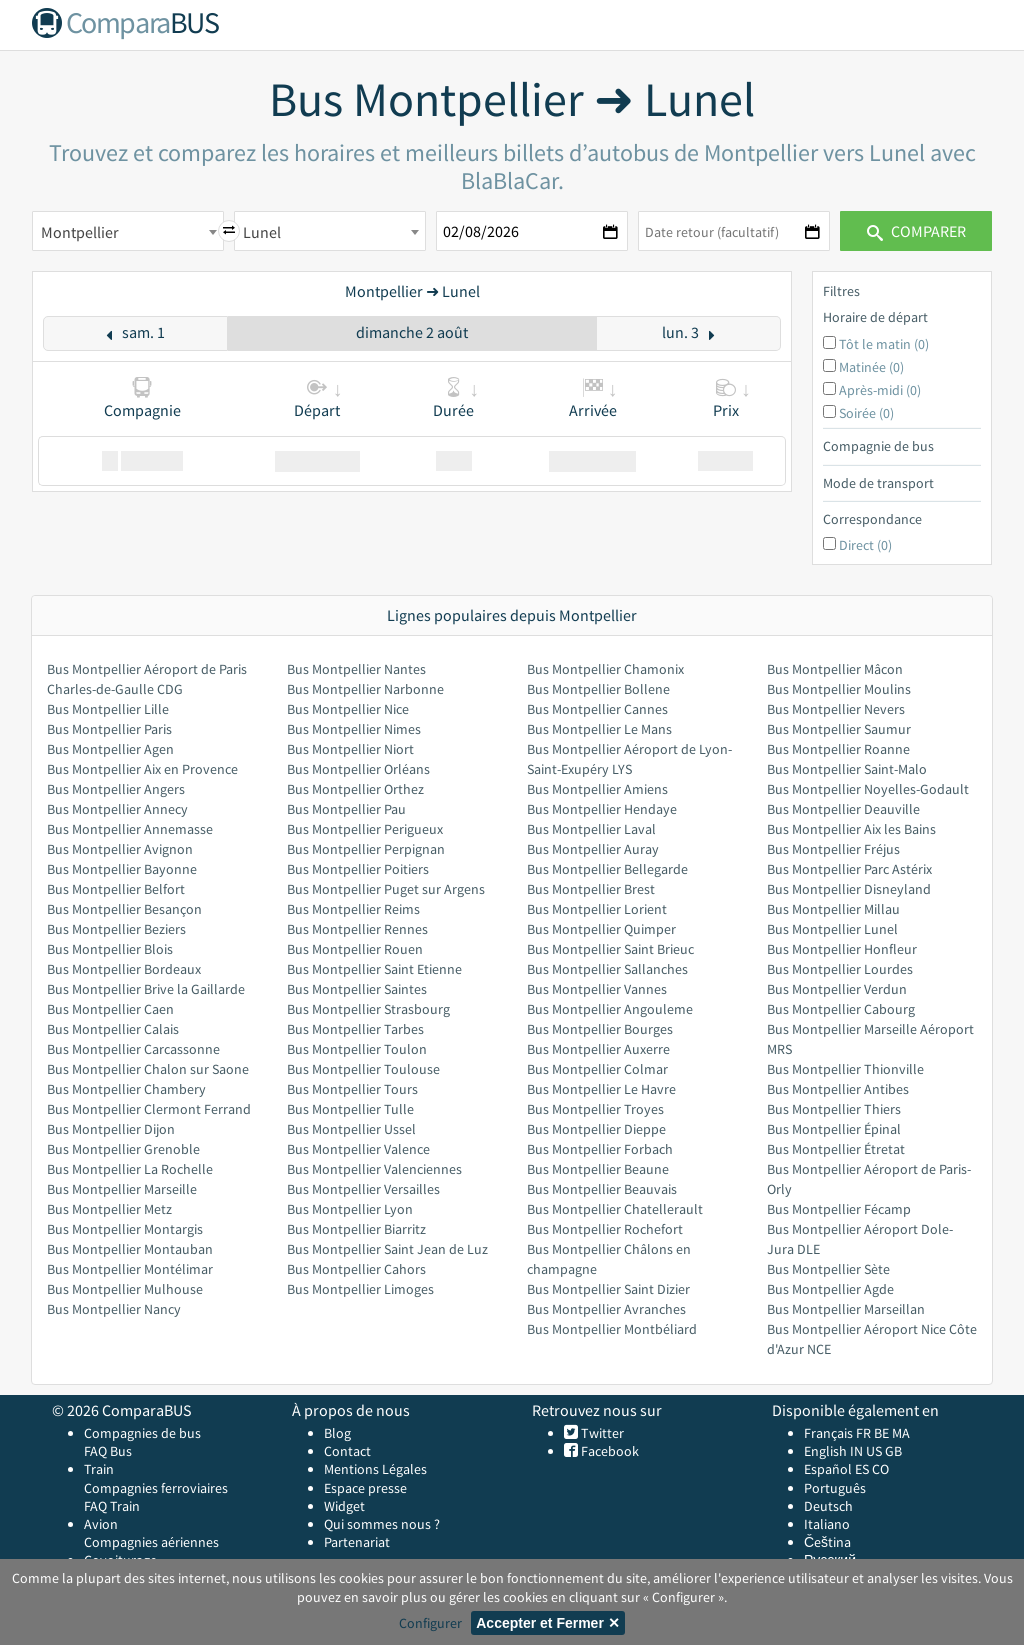 This screenshot has height=1645, width=1024. What do you see at coordinates (605, 669) in the screenshot?
I see `Bus Montpellier Chamonix` at bounding box center [605, 669].